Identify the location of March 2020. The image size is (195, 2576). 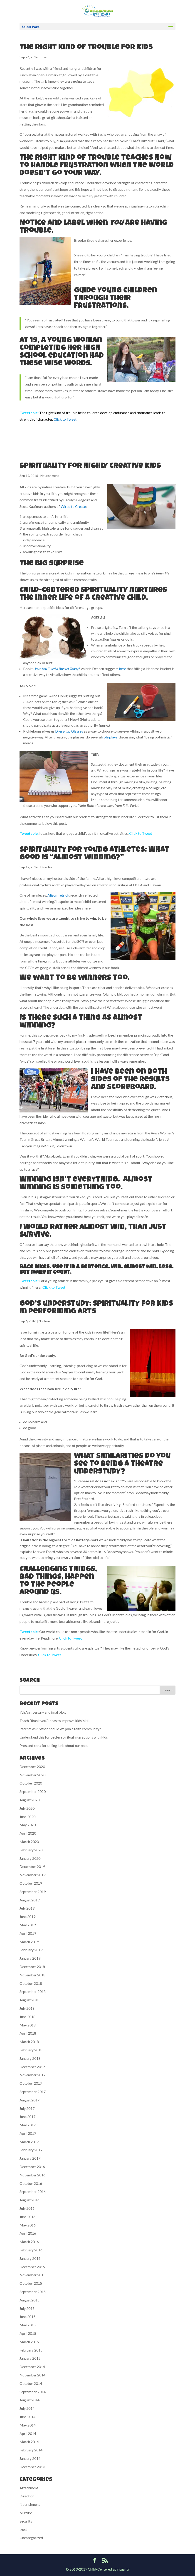
(29, 1841).